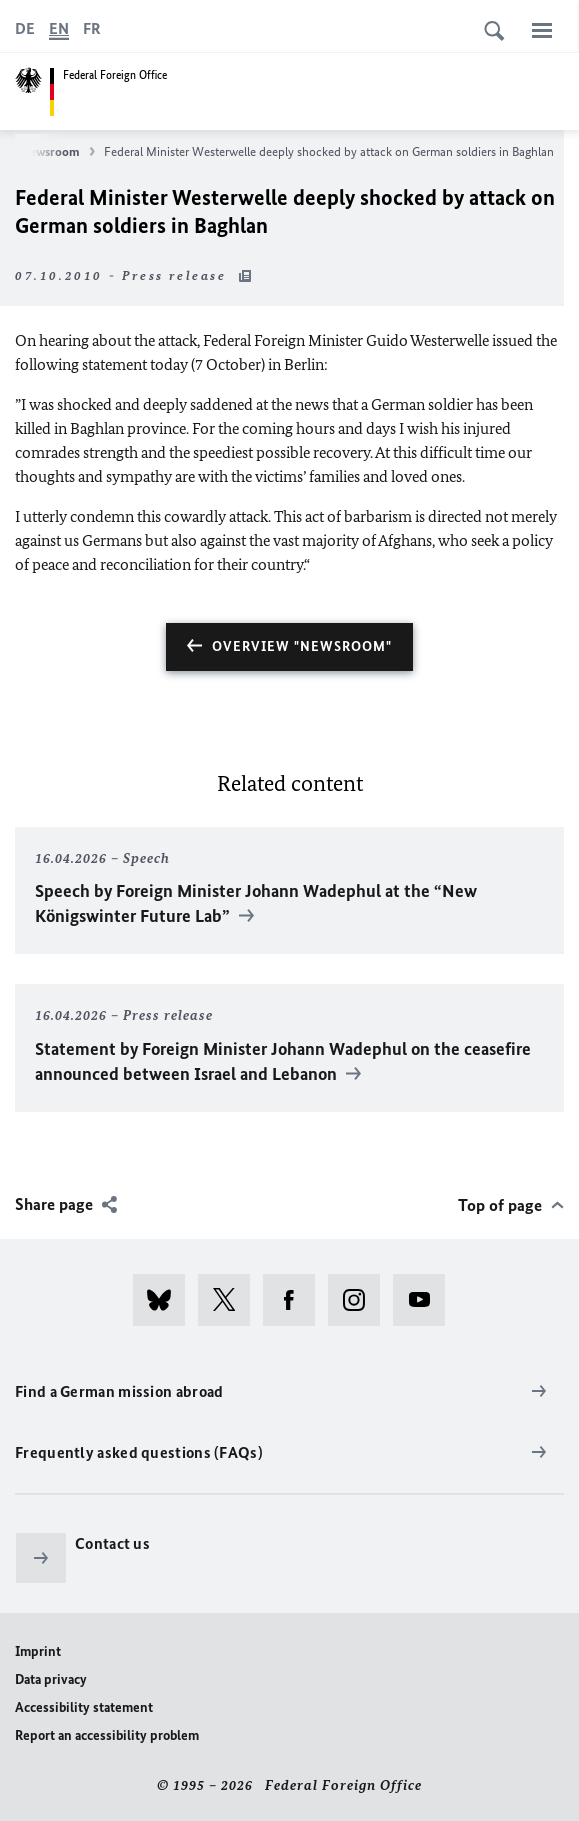 Image resolution: width=579 pixels, height=1821 pixels. Describe the element at coordinates (84, 1707) in the screenshot. I see `Accessibility statement` at that location.